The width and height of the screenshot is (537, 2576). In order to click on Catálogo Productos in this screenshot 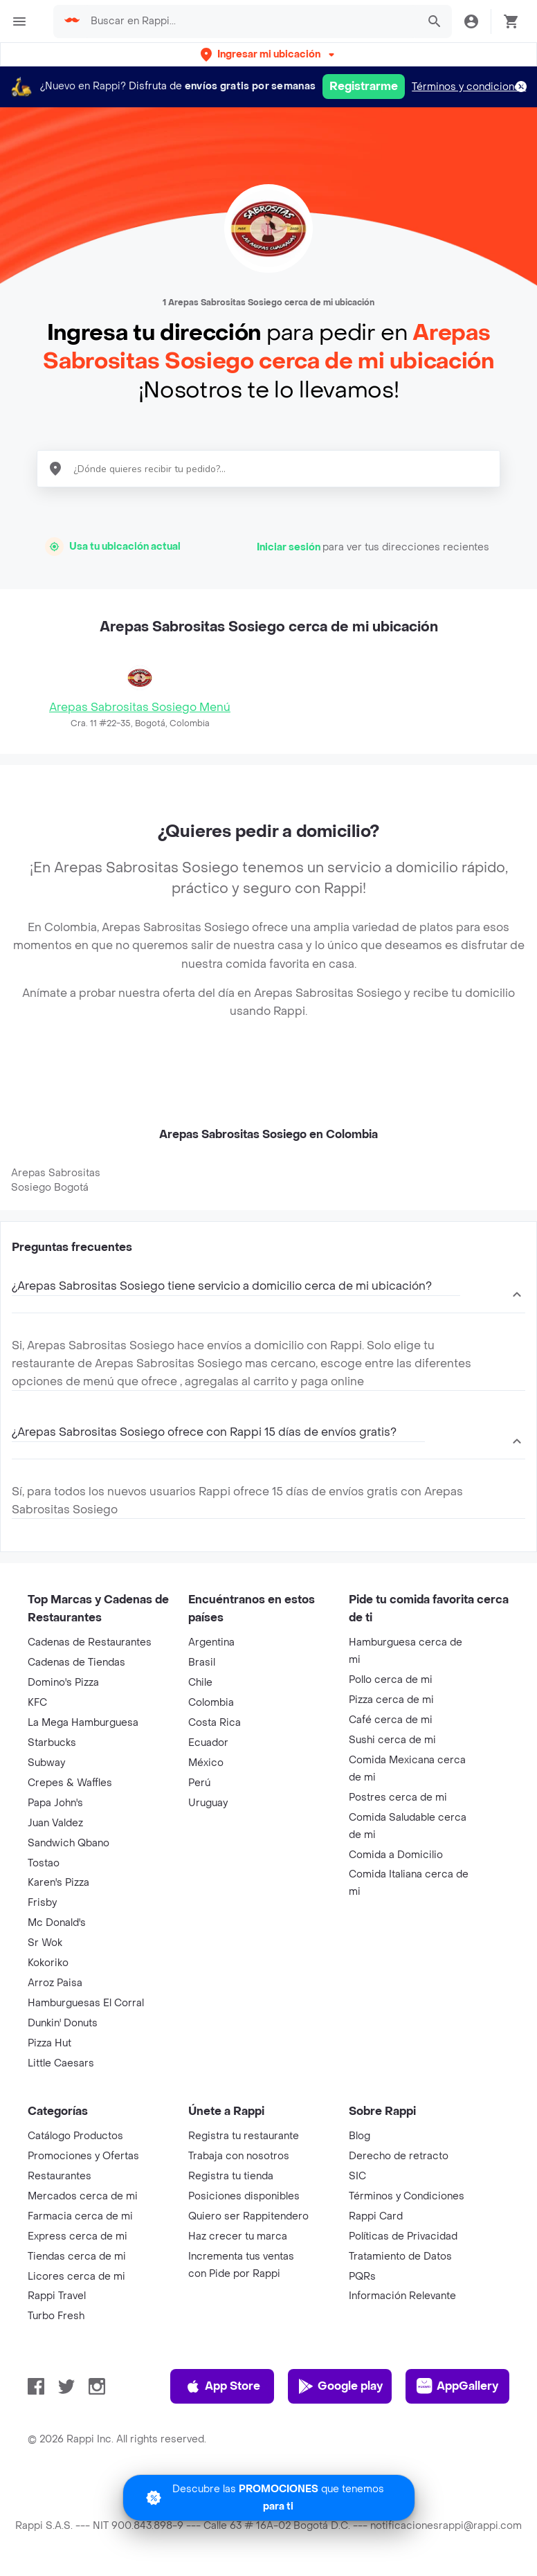, I will do `click(75, 2136)`.